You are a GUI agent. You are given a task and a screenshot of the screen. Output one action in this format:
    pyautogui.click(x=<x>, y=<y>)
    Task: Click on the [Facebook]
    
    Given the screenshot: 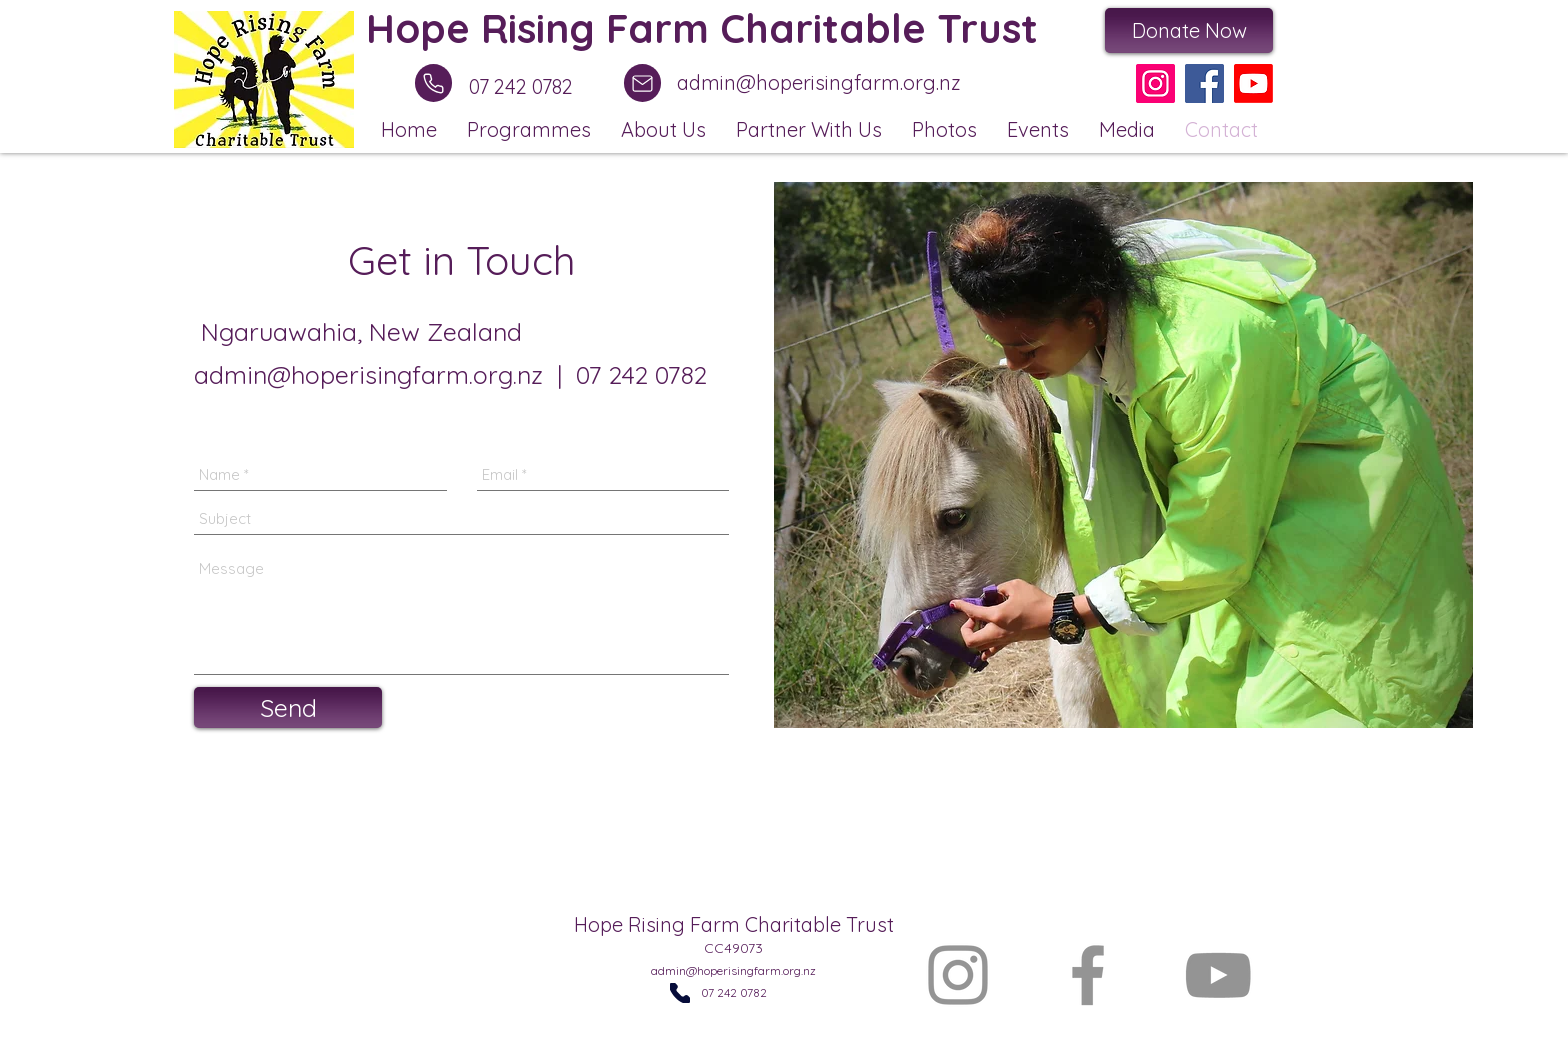 What is the action you would take?
    pyautogui.click(x=1204, y=83)
    